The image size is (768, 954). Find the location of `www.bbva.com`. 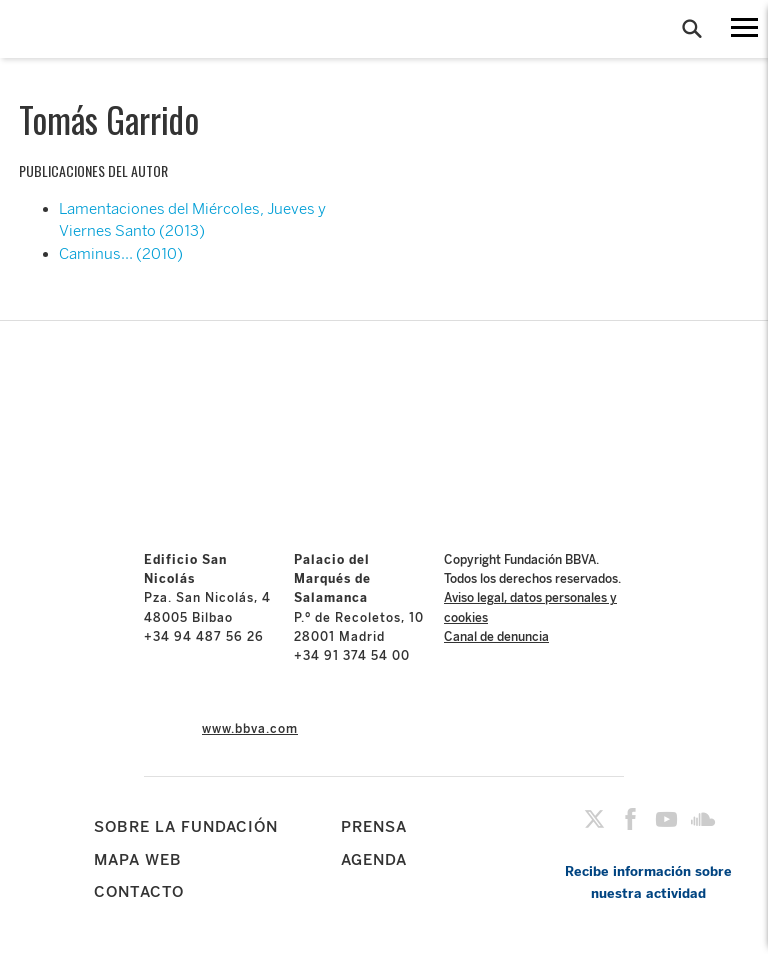

www.bbva.com is located at coordinates (250, 729).